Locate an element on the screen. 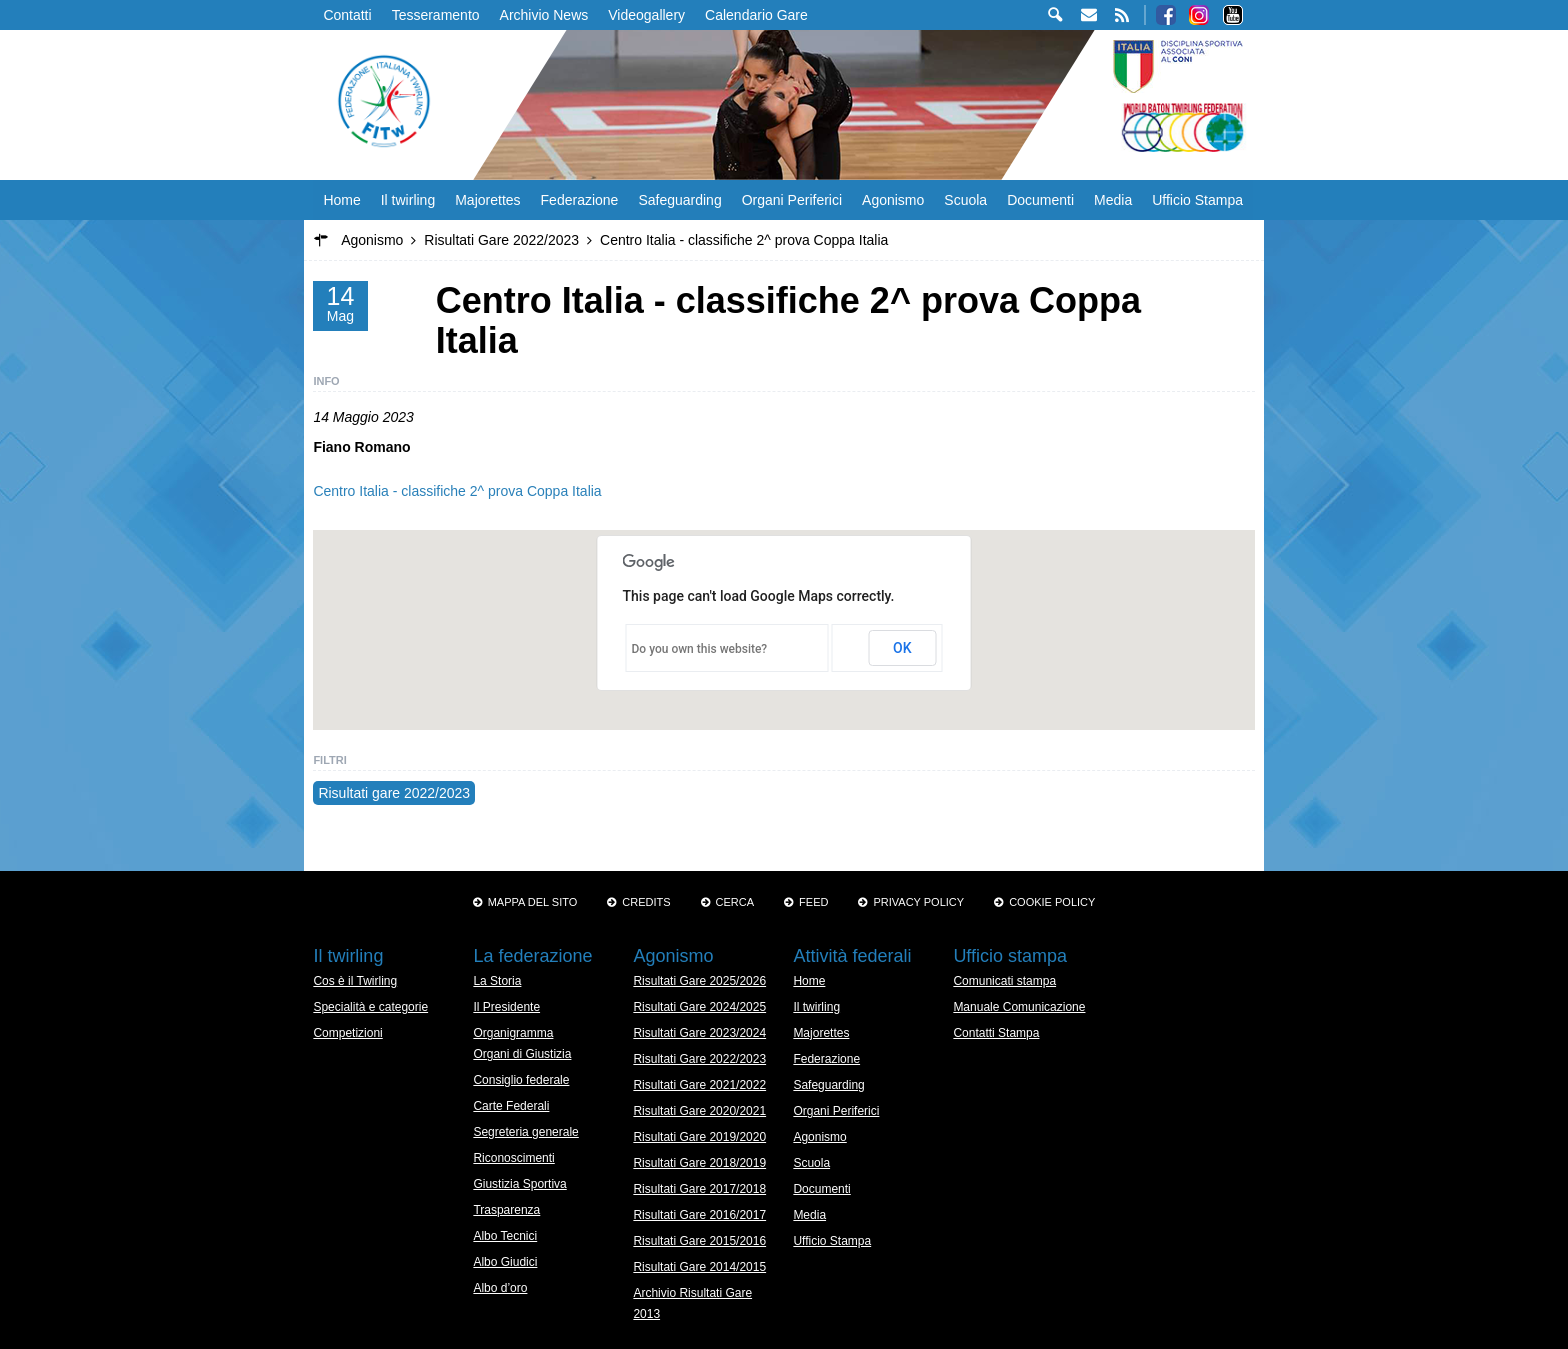  Carte Federali is located at coordinates (511, 1106).